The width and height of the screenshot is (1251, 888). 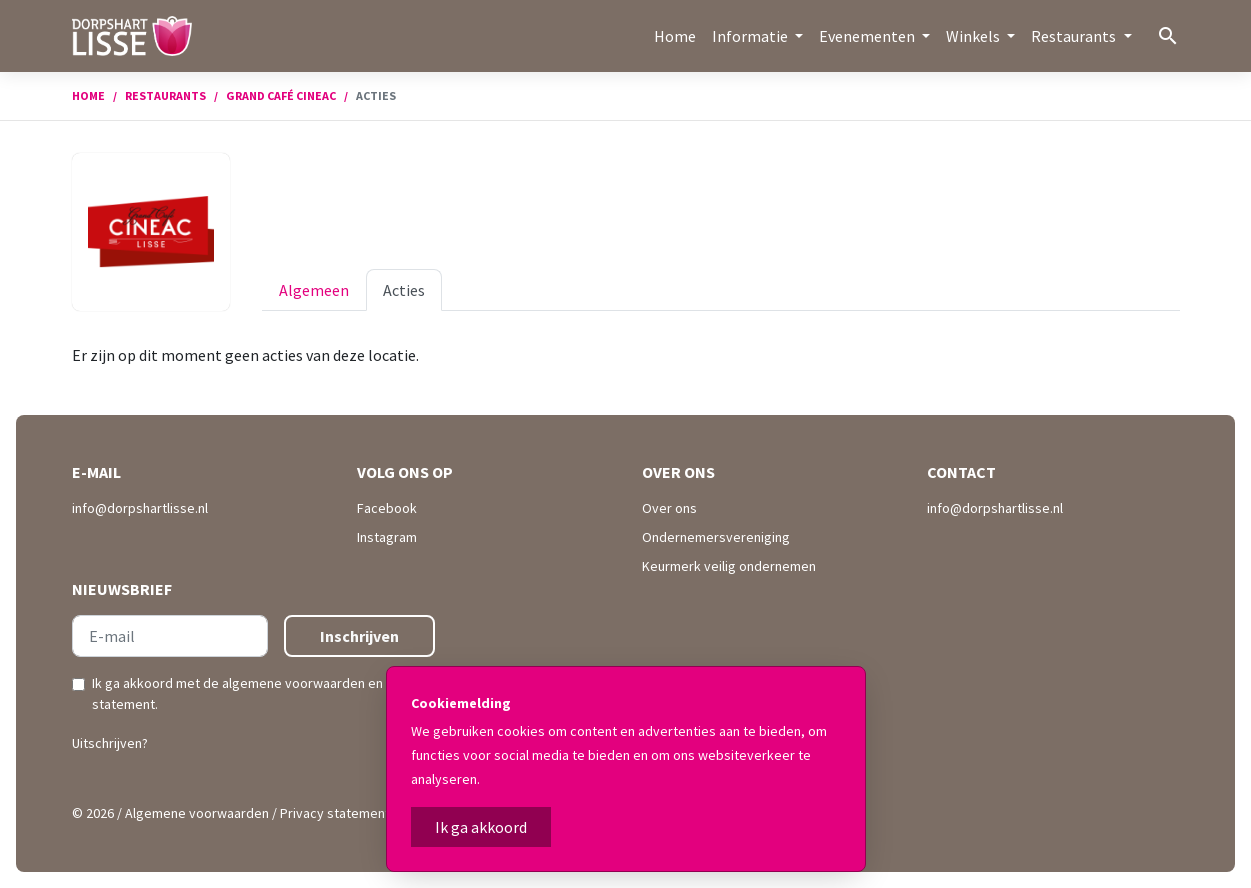 I want to click on Grand Café Cineac, so click(x=281, y=95).